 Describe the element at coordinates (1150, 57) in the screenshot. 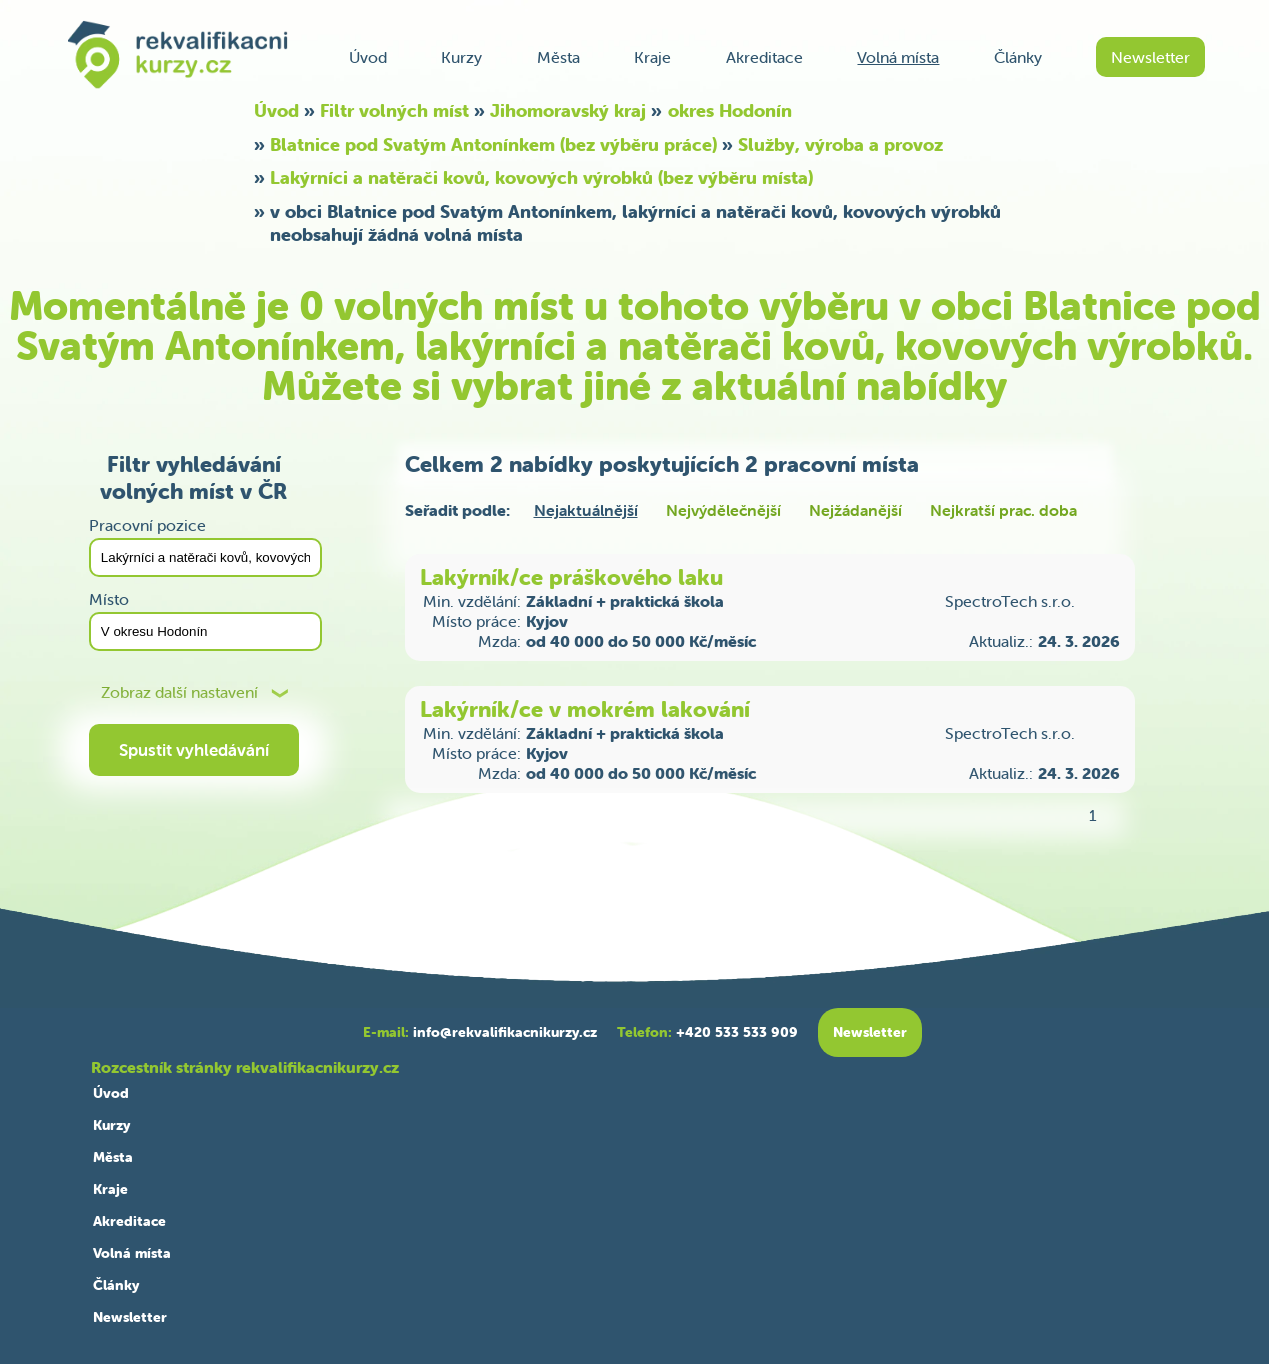

I see `Newsletter` at that location.